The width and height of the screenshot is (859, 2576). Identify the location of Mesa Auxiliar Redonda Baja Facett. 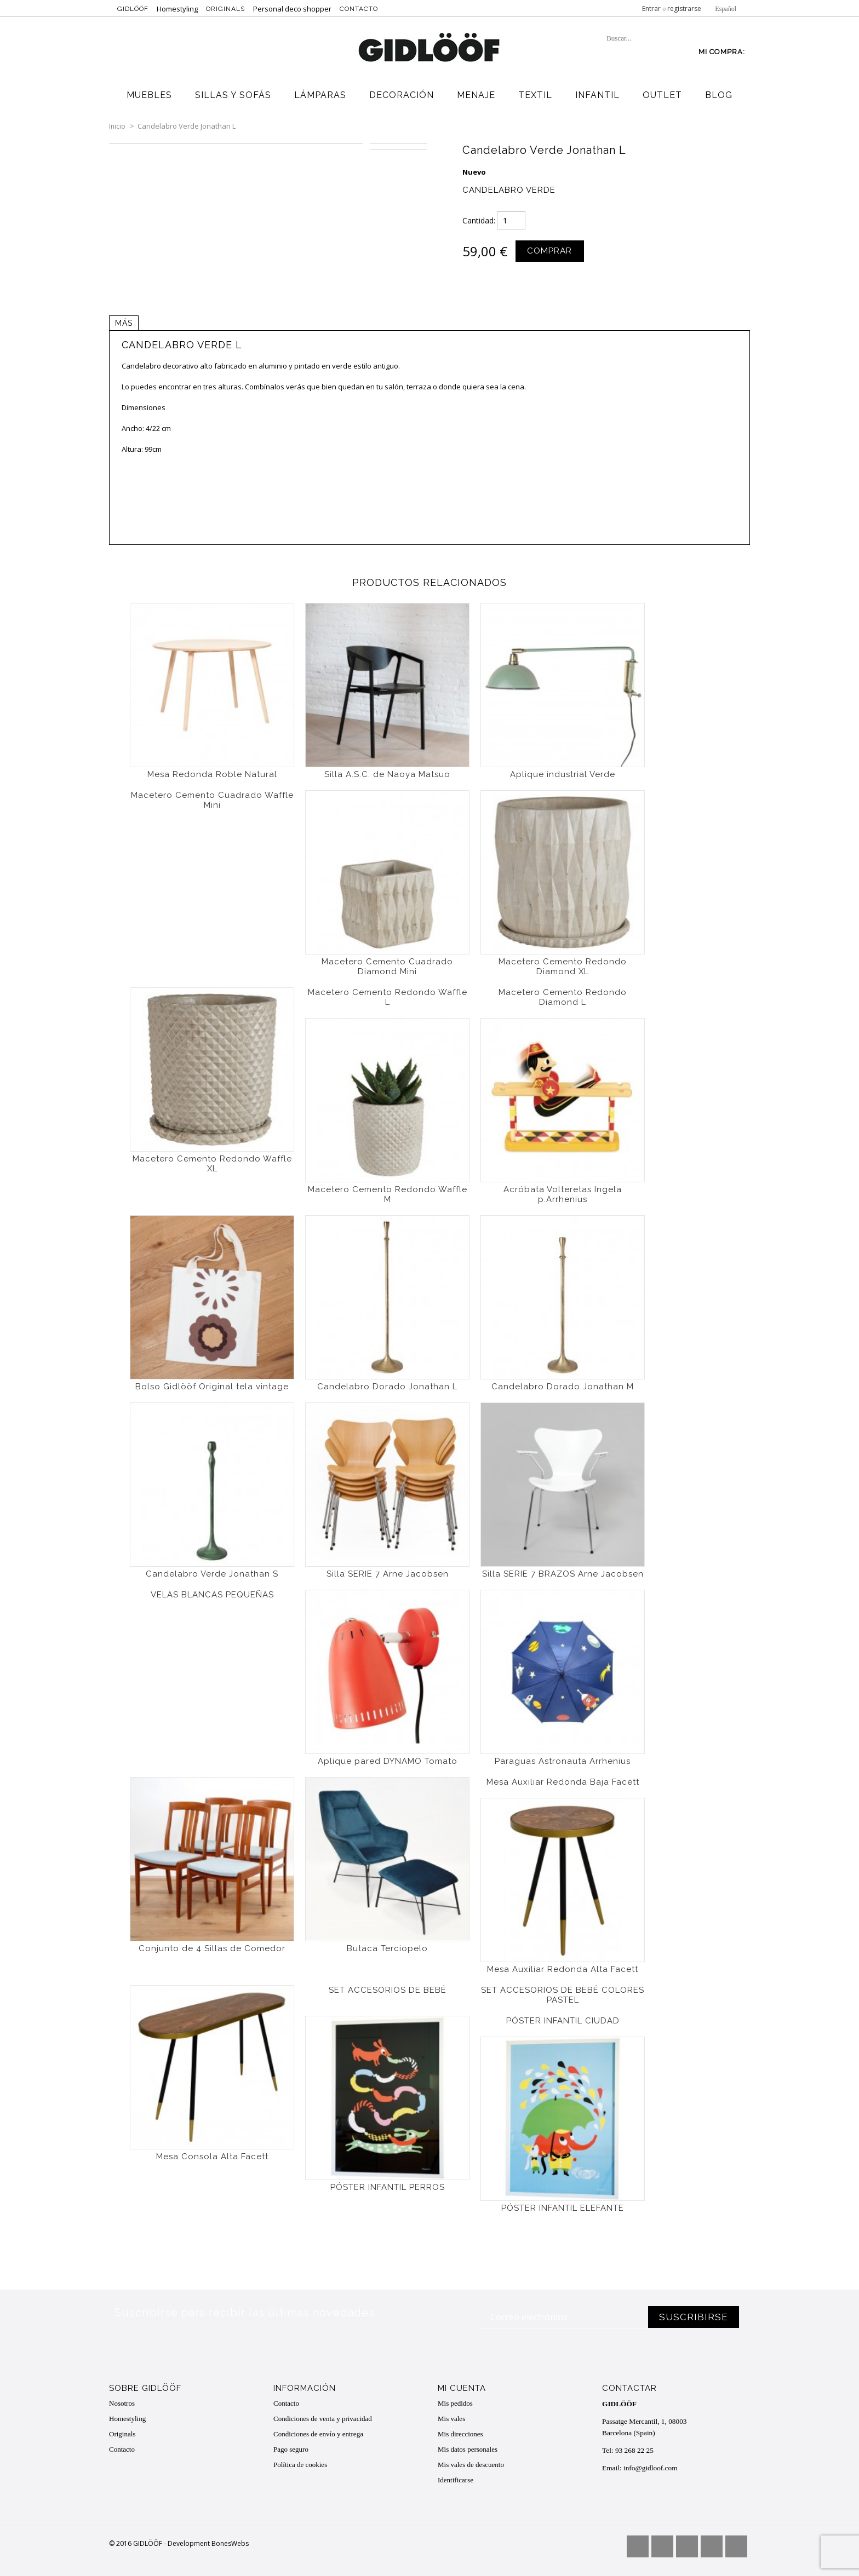
(562, 1781).